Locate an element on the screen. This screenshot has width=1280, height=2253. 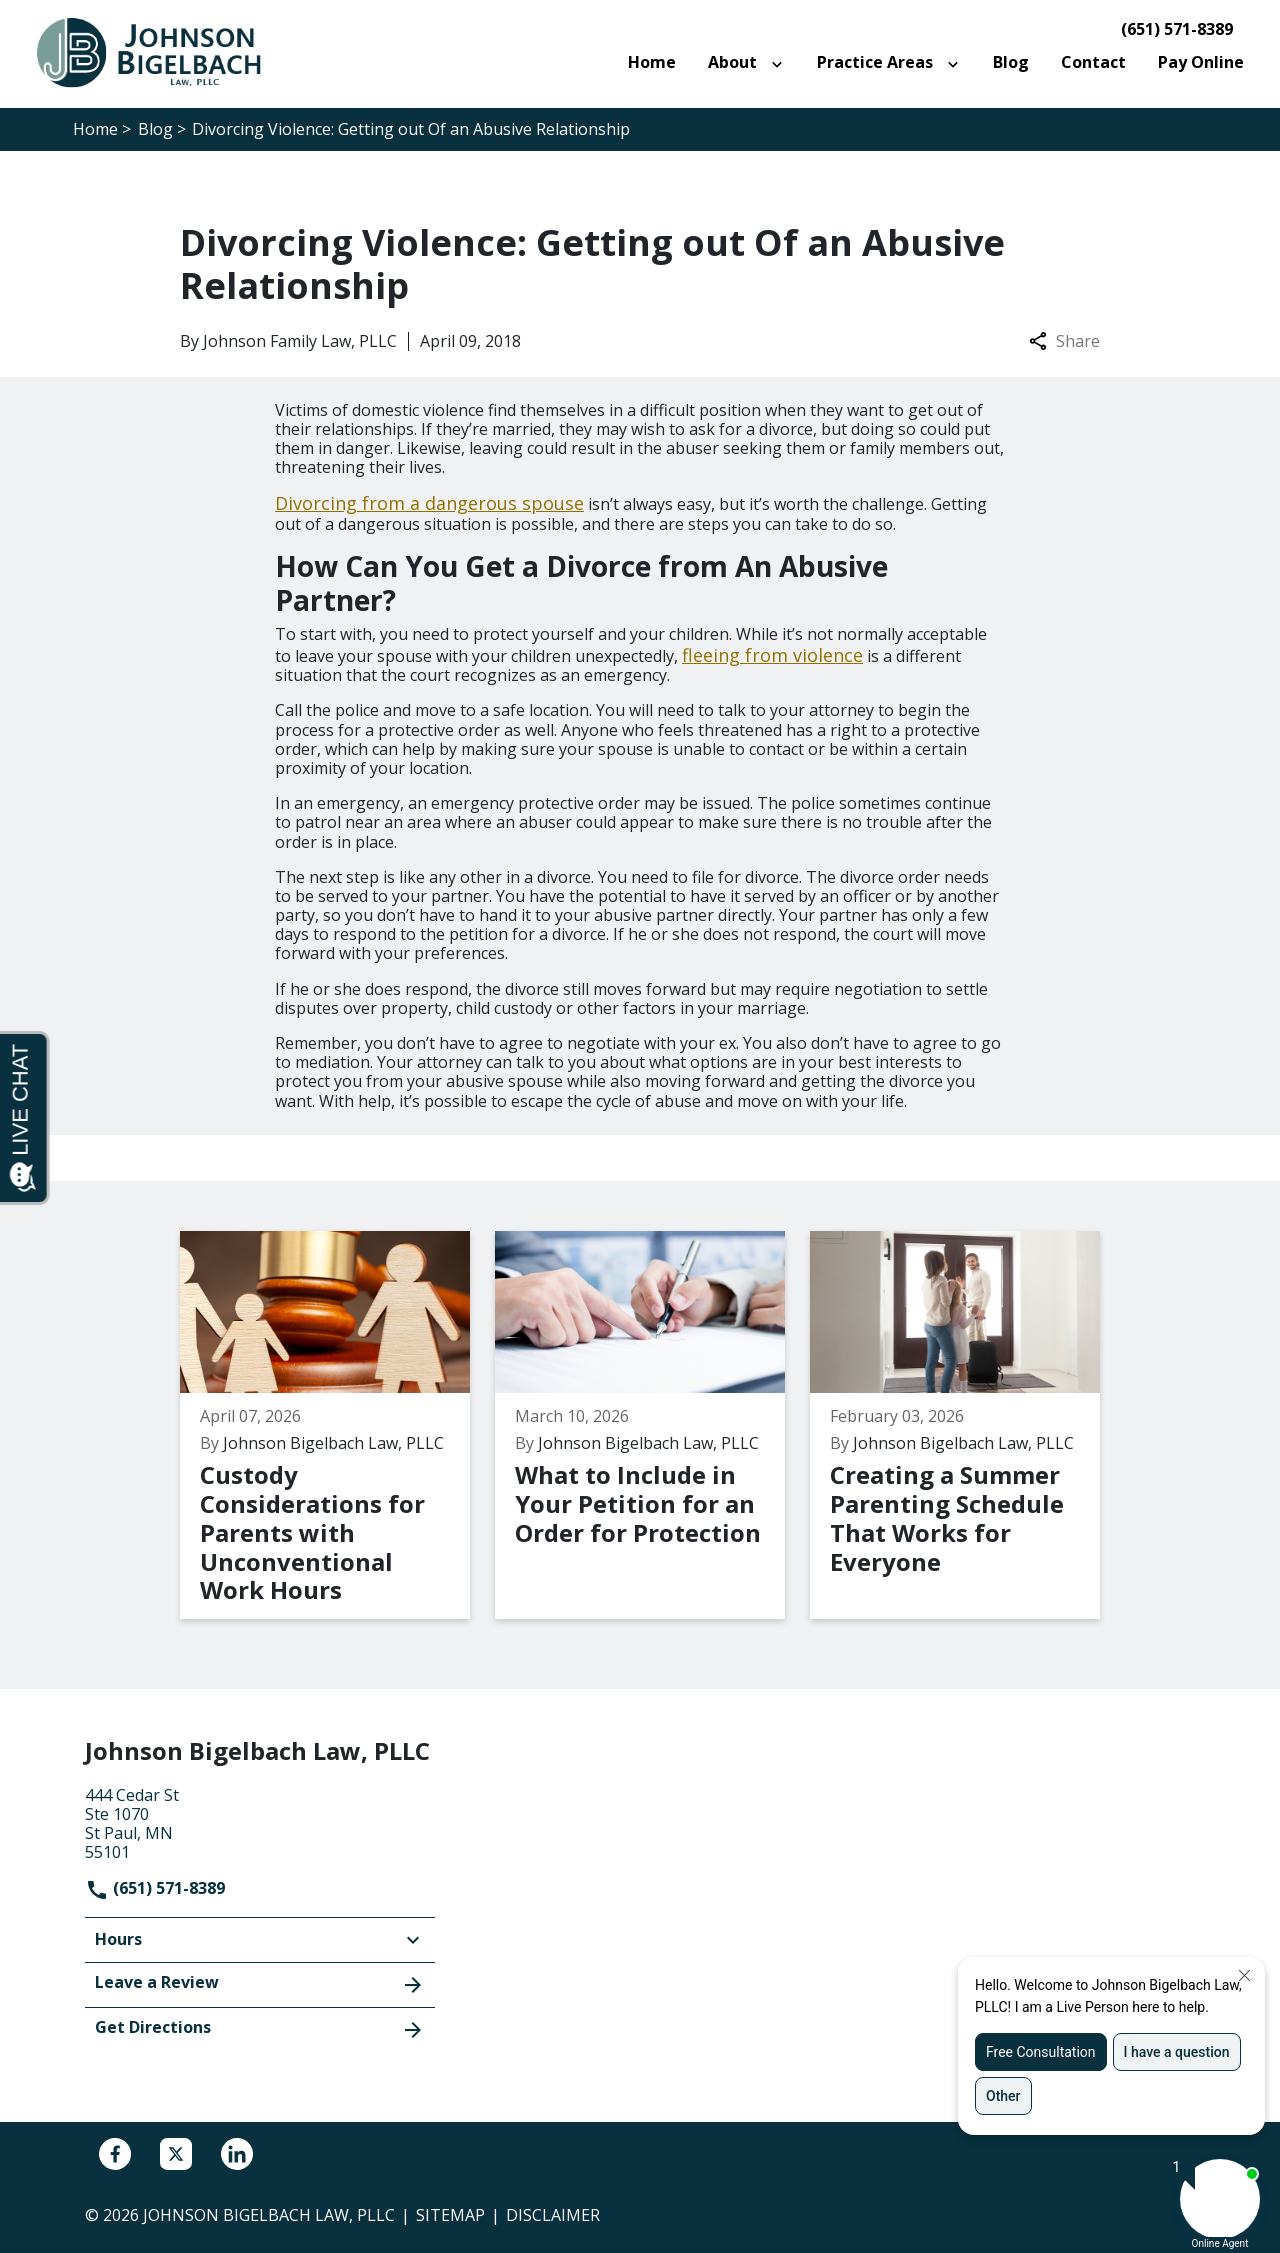
[link to Facebook (New Window)] is located at coordinates (115, 2154).